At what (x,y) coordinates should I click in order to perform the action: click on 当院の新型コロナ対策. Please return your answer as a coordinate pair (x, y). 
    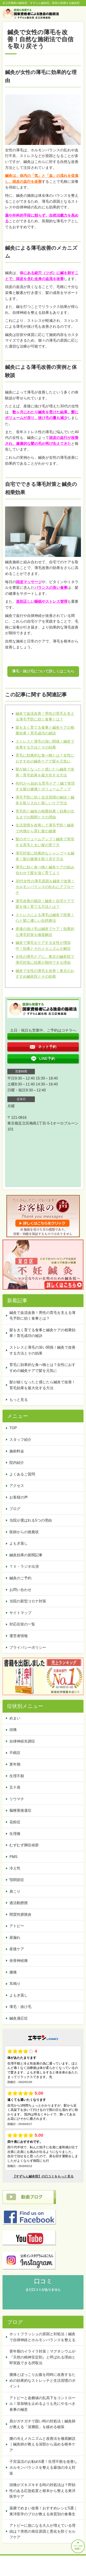
    Looking at the image, I should click on (27, 1601).